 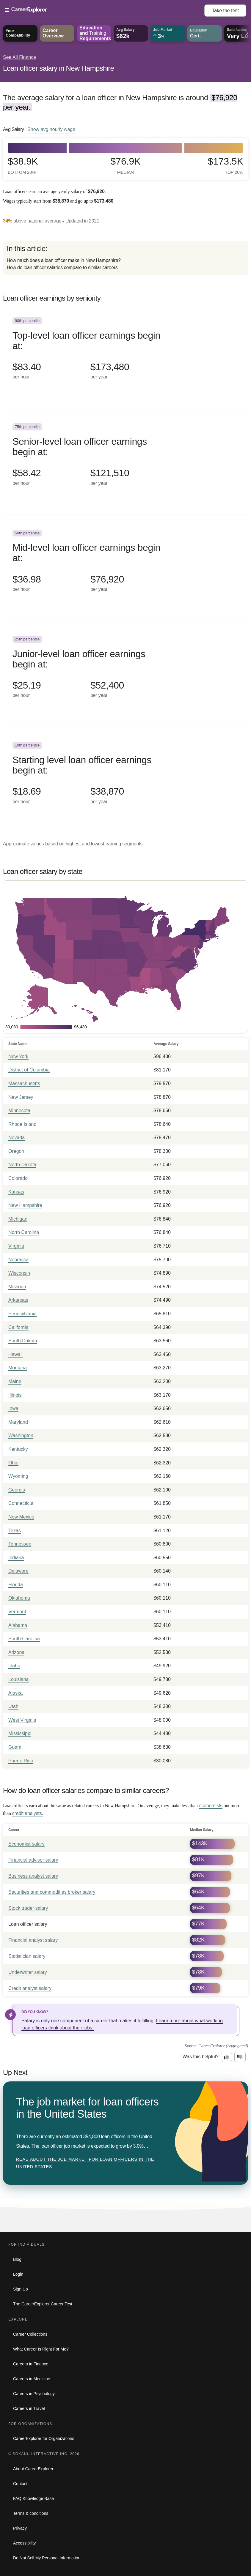 I want to click on North Dakota, so click(x=22, y=1164).